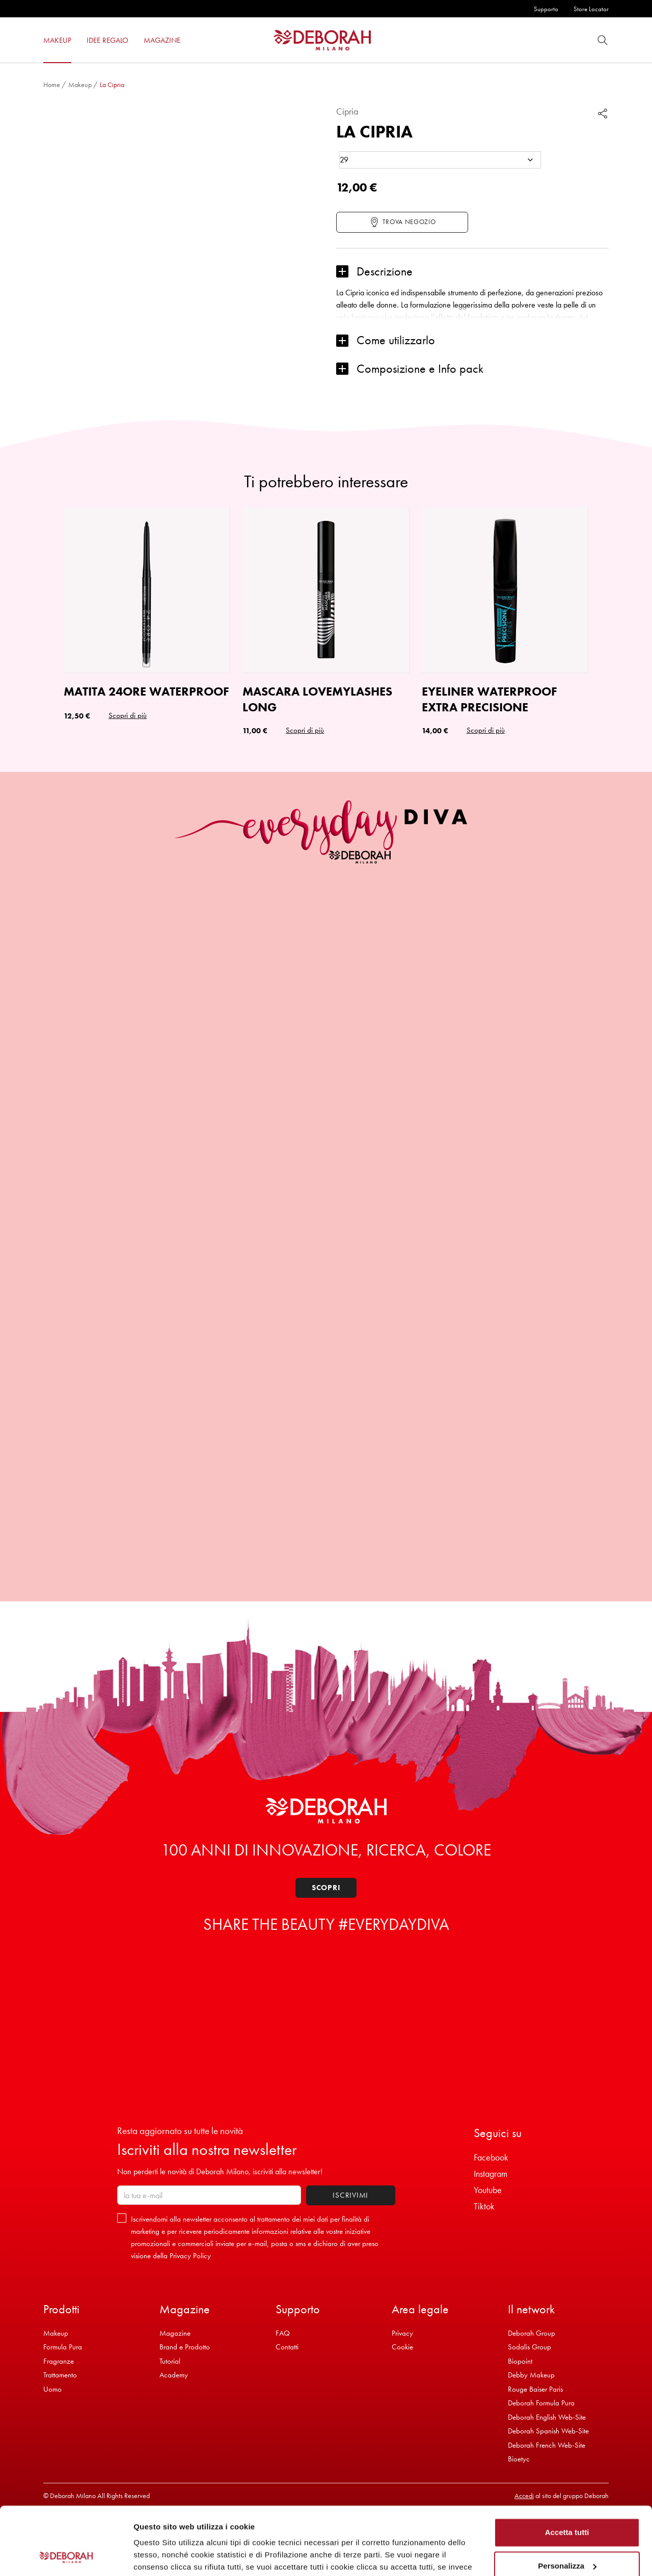  I want to click on Brand e Prodotto, so click(184, 2347).